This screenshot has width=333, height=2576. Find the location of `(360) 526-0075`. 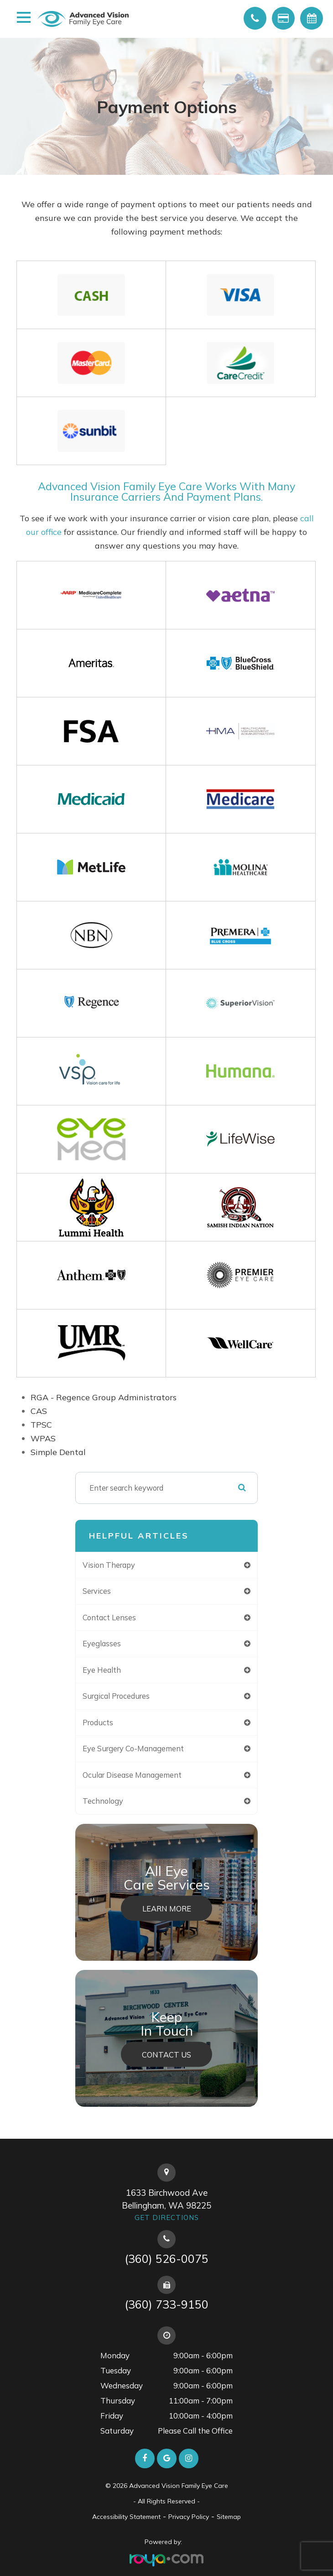

(360) 526-0075 is located at coordinates (166, 2258).